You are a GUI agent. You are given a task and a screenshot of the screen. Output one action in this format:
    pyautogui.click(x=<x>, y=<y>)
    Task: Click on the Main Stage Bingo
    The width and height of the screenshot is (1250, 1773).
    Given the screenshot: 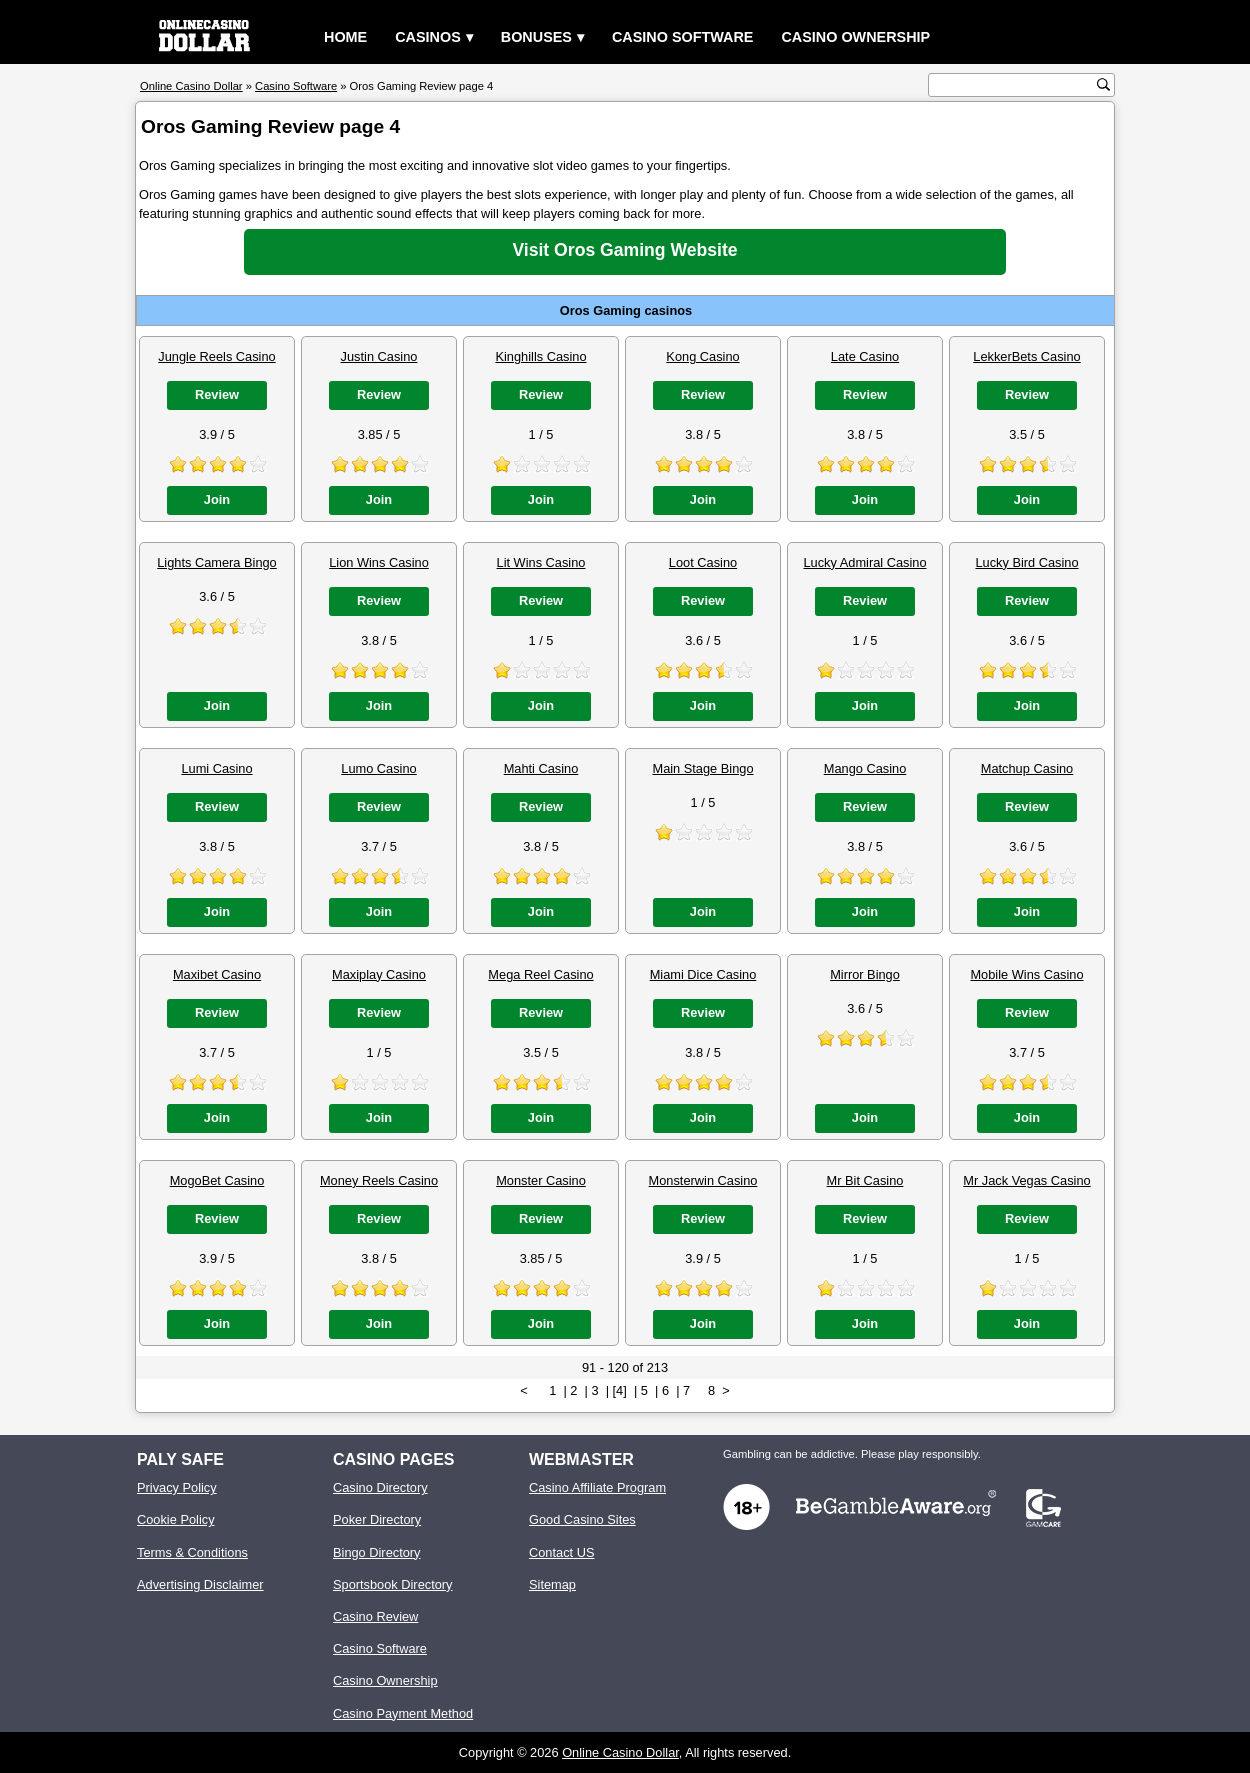 What is the action you would take?
    pyautogui.click(x=702, y=768)
    